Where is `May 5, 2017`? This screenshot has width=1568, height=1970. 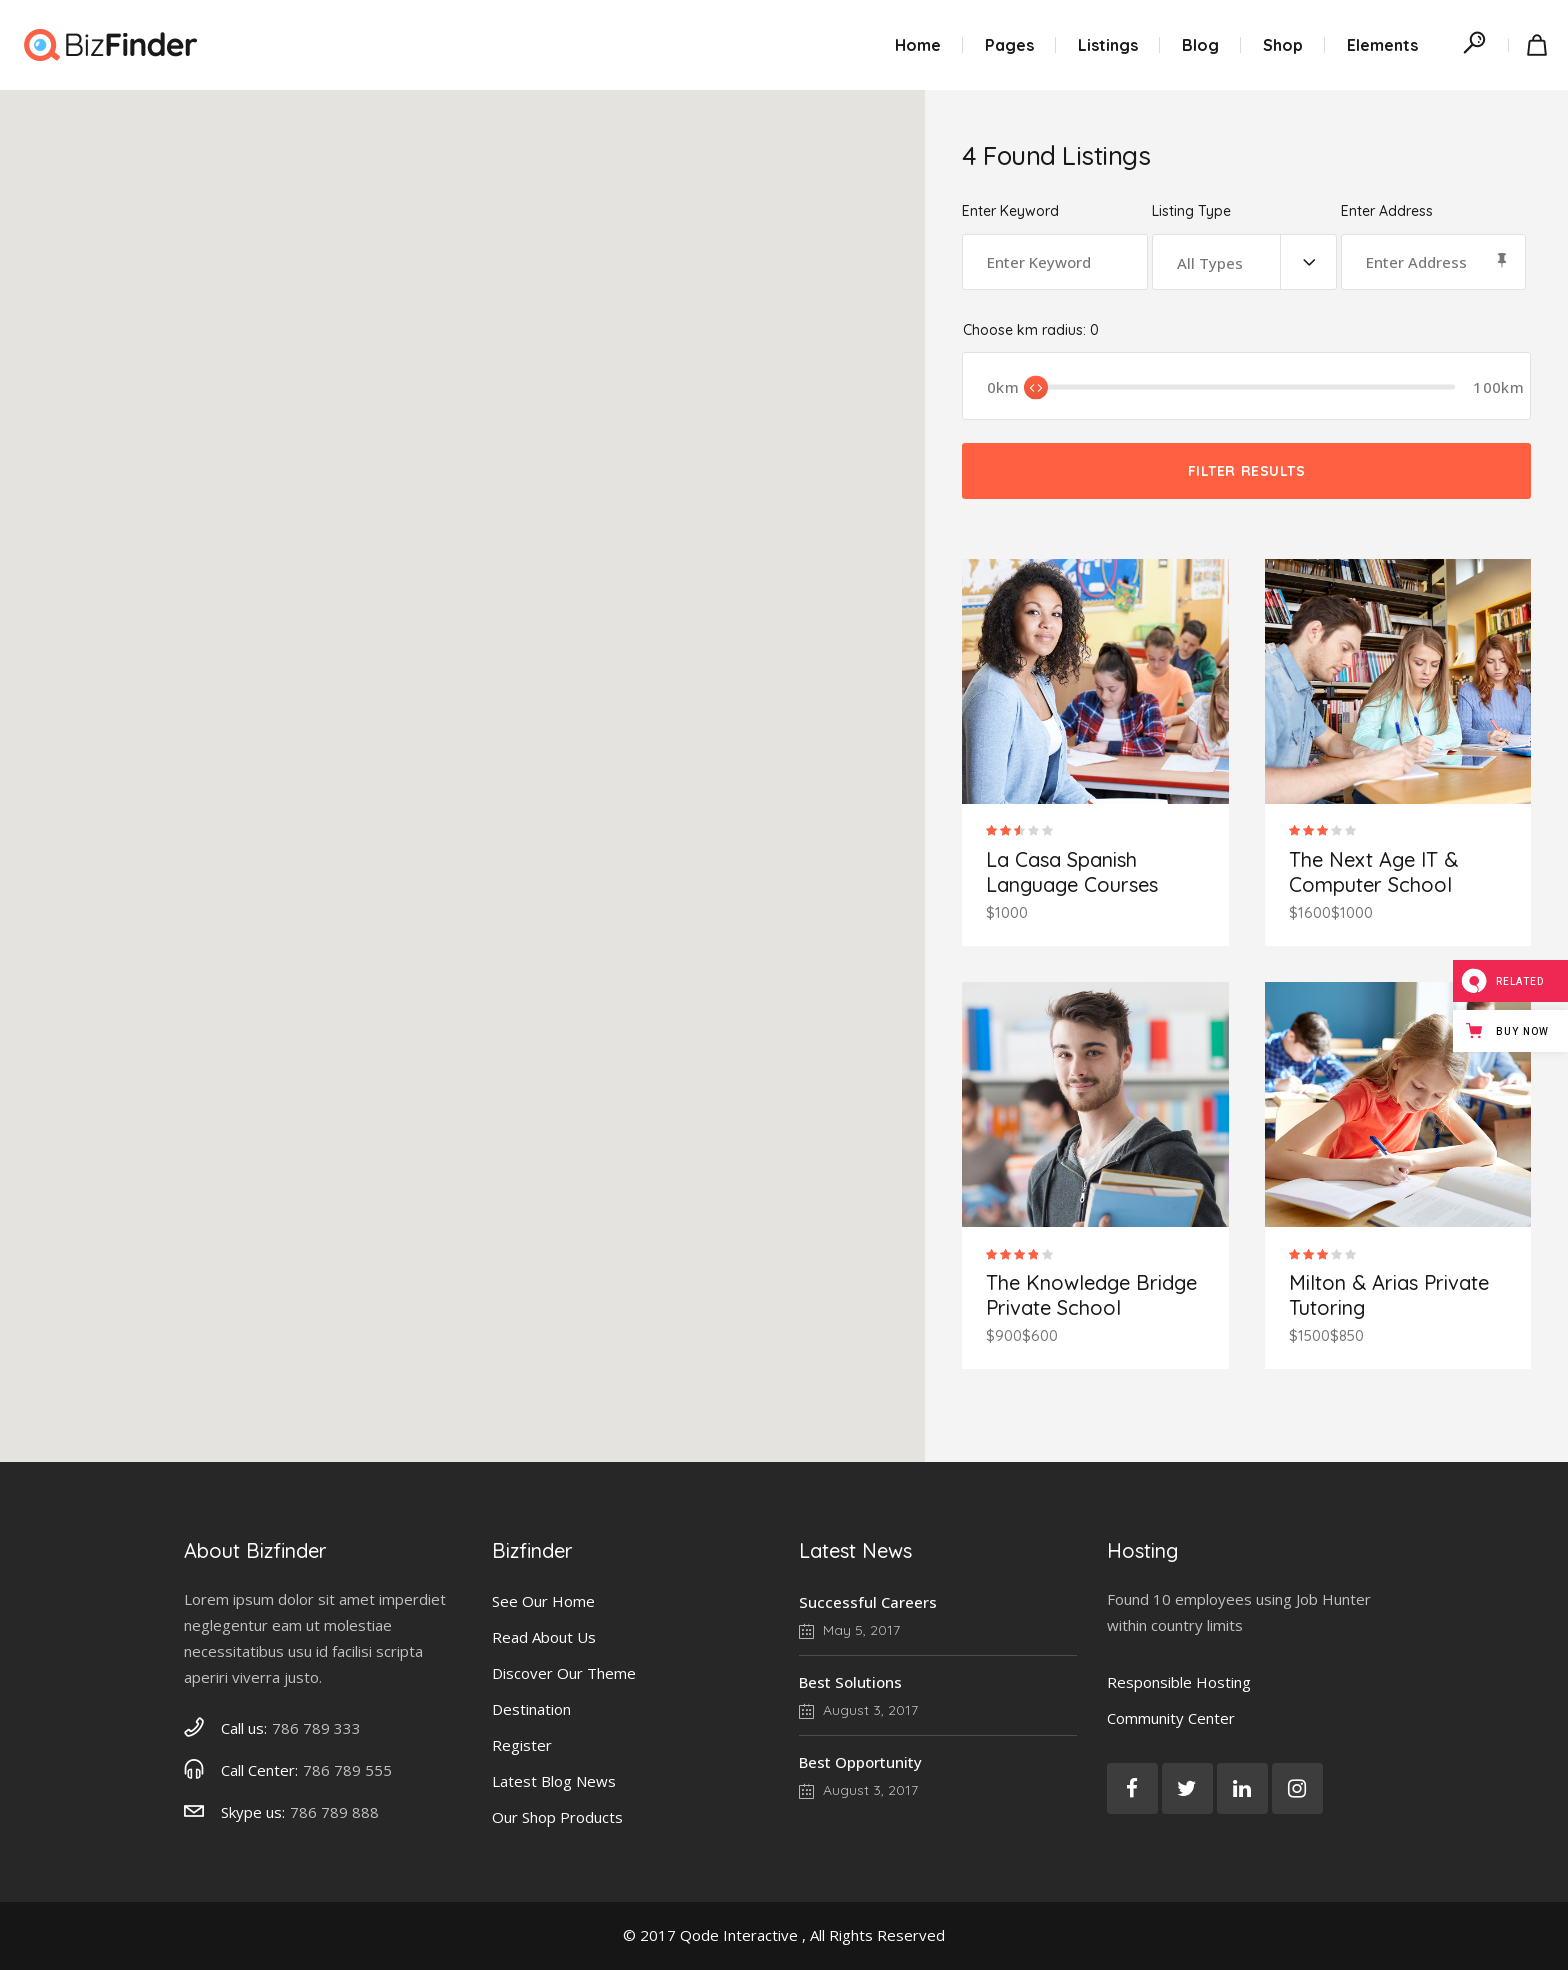
May 5, 2017 is located at coordinates (849, 1630).